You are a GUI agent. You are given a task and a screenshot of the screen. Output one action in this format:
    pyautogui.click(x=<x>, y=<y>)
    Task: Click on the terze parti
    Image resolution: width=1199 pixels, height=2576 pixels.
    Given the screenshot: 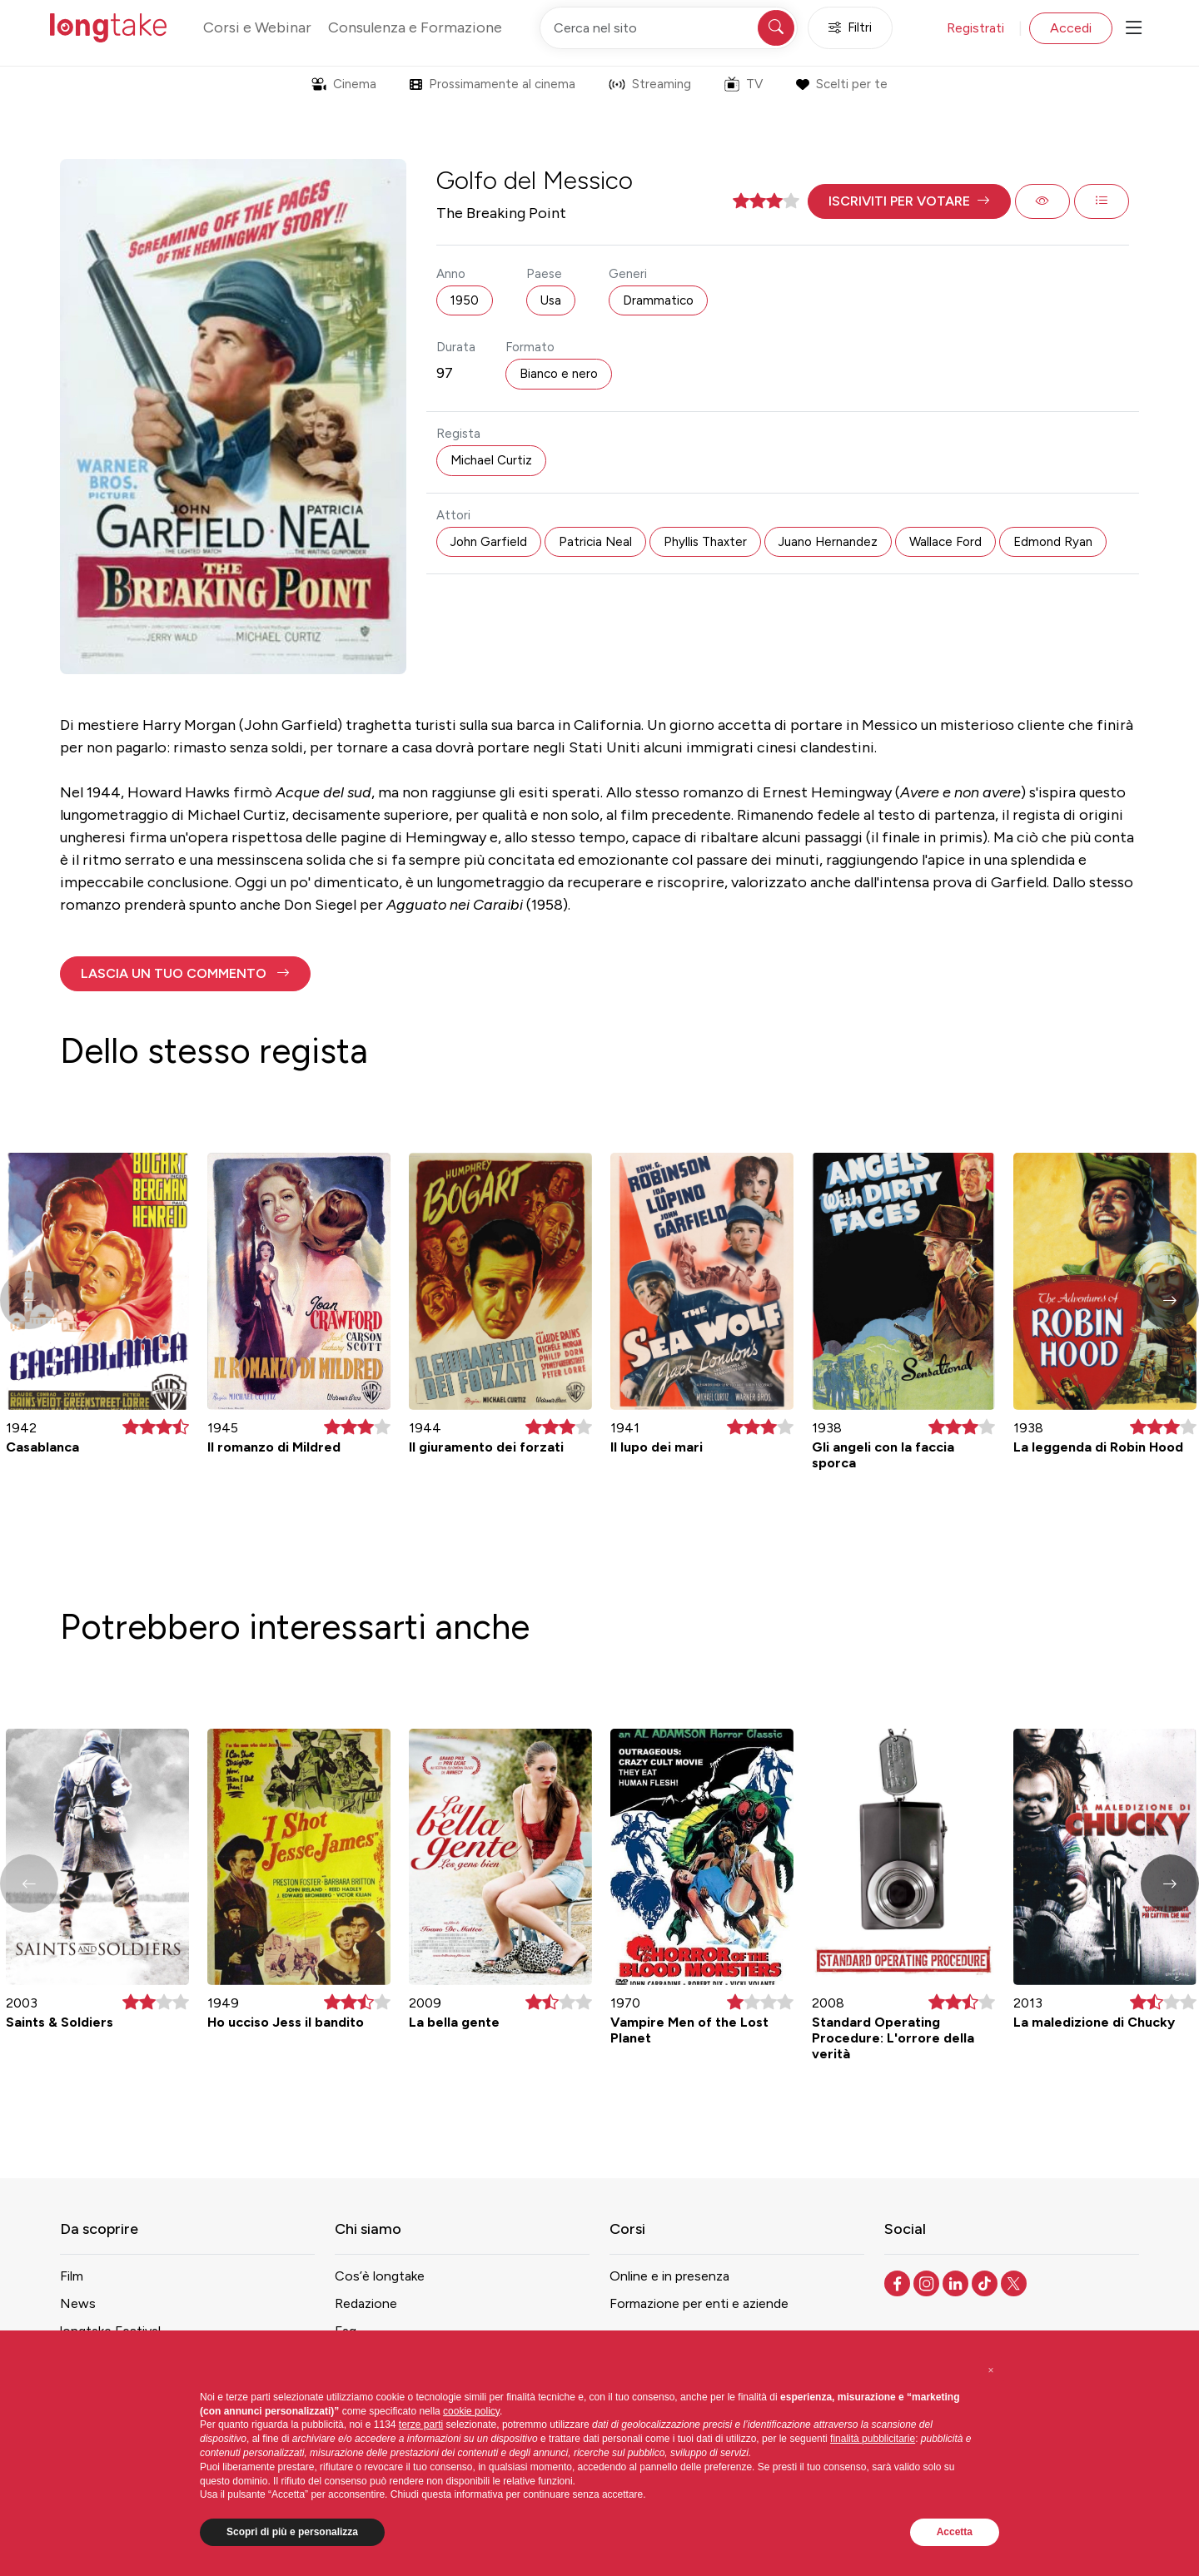 What is the action you would take?
    pyautogui.click(x=421, y=2424)
    